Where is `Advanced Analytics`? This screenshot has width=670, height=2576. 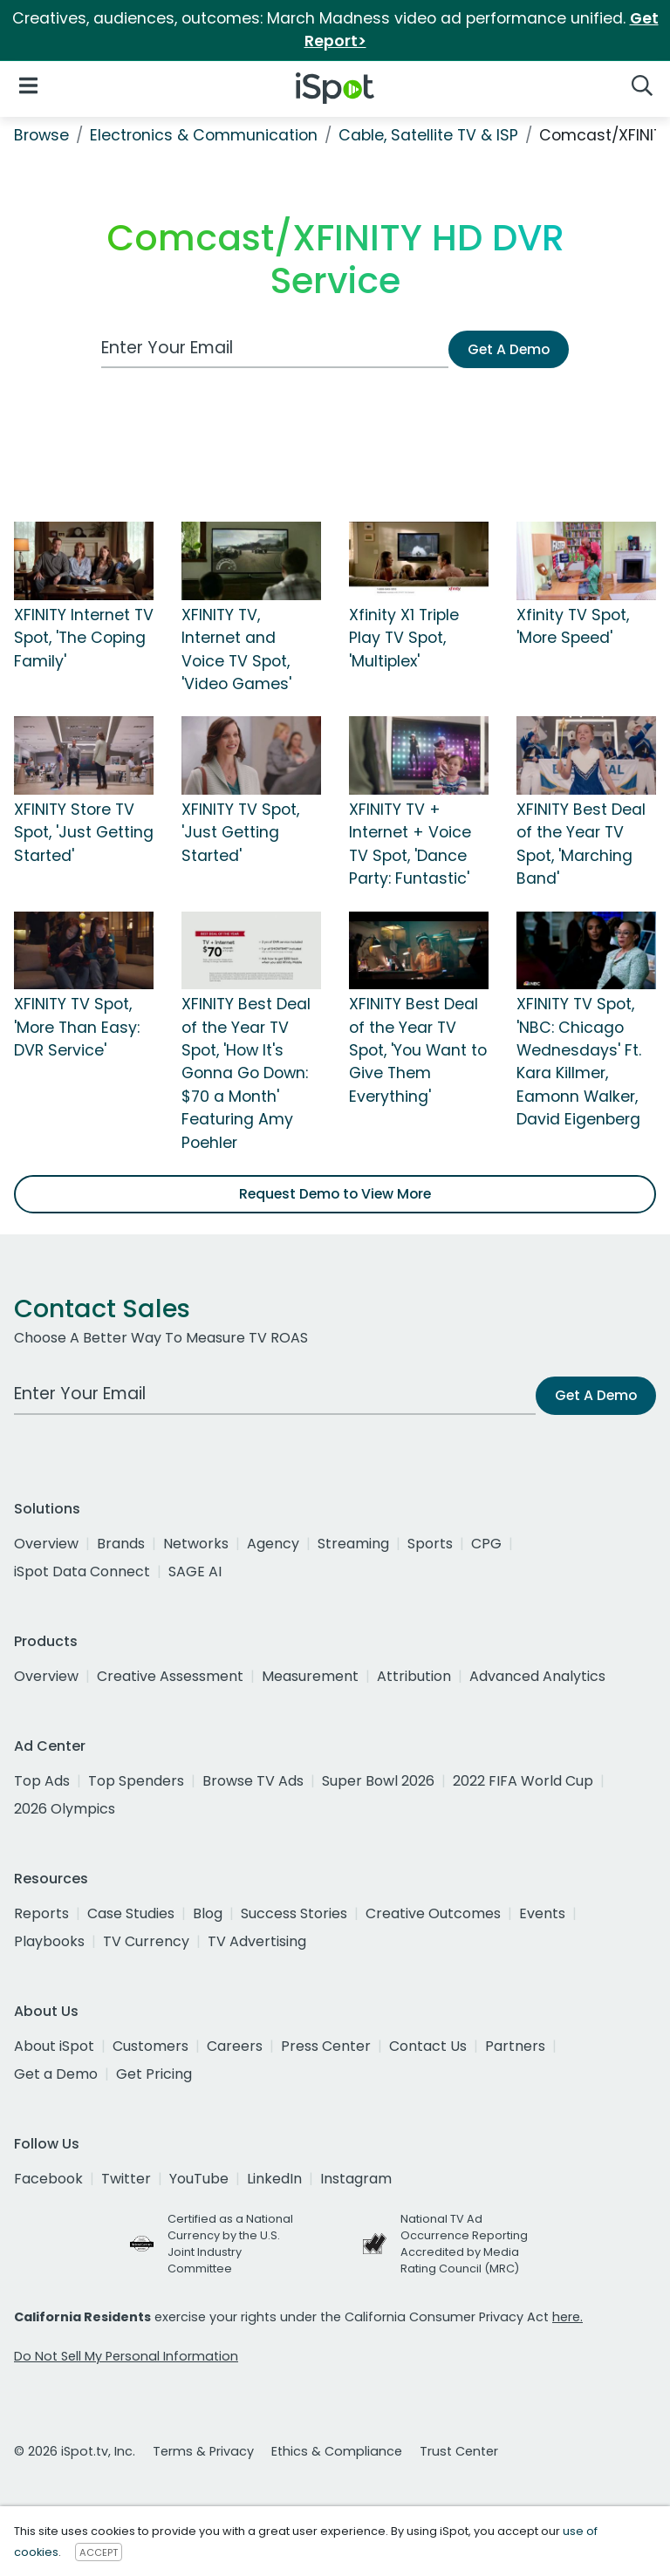
Advanced Analytics is located at coordinates (537, 1676).